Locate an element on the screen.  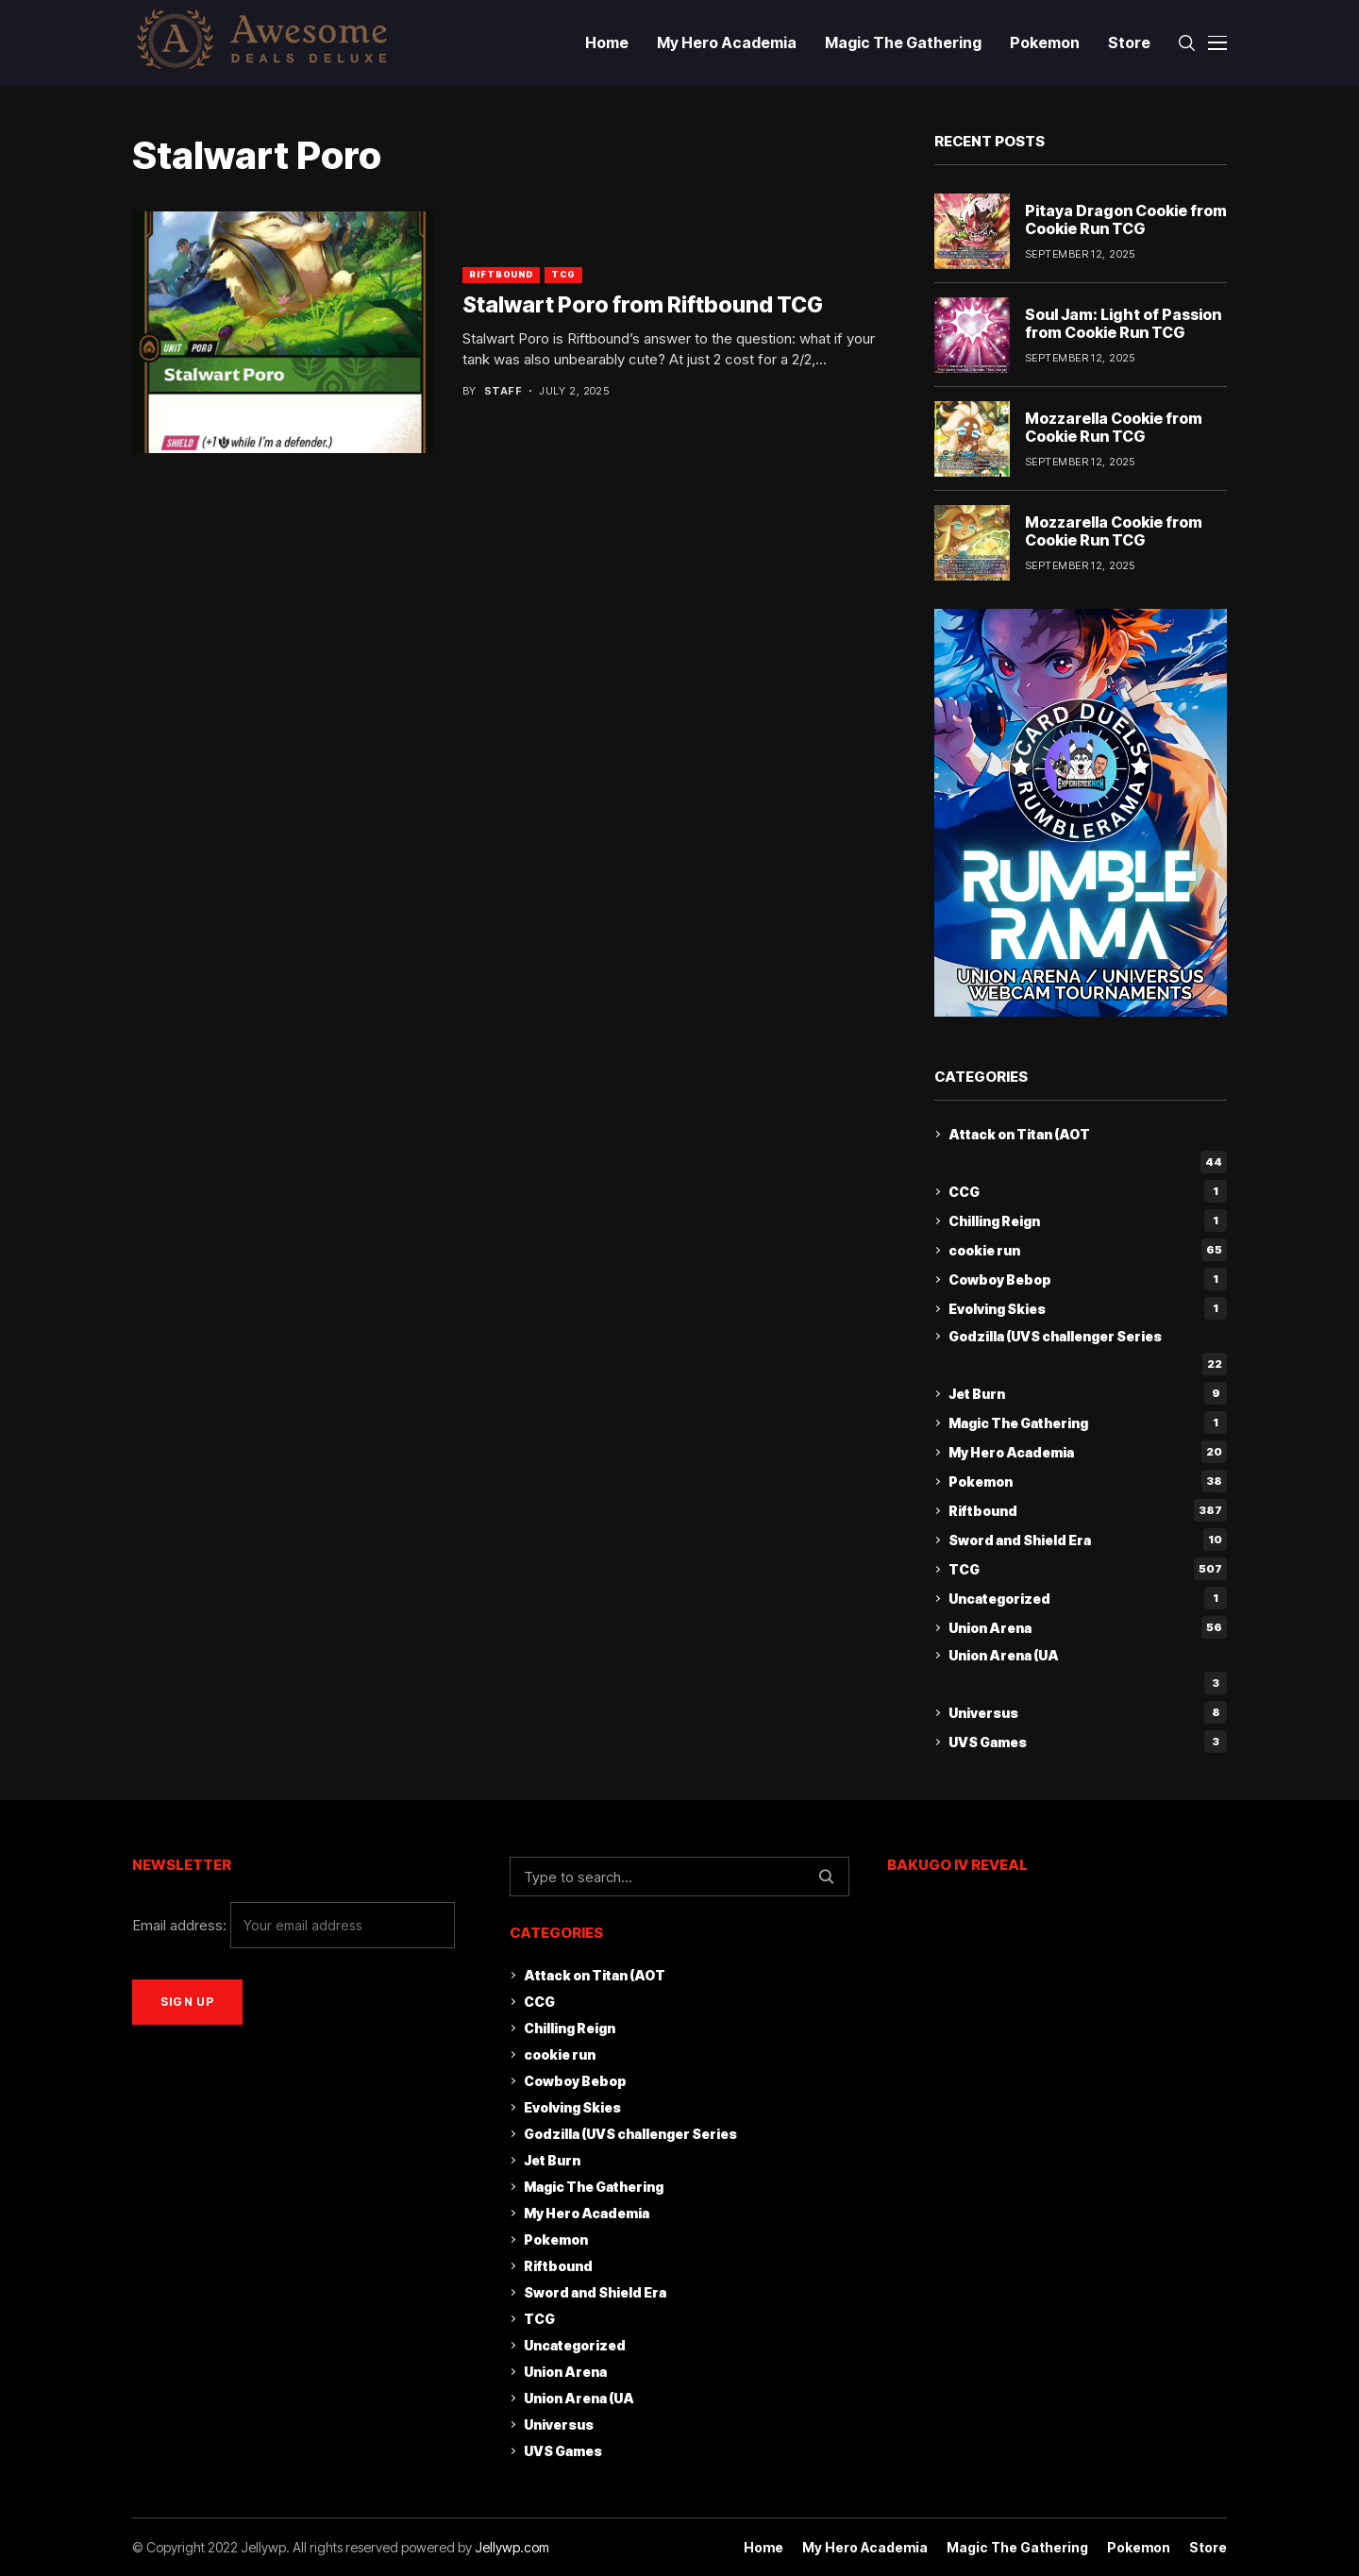
Home is located at coordinates (763, 2547).